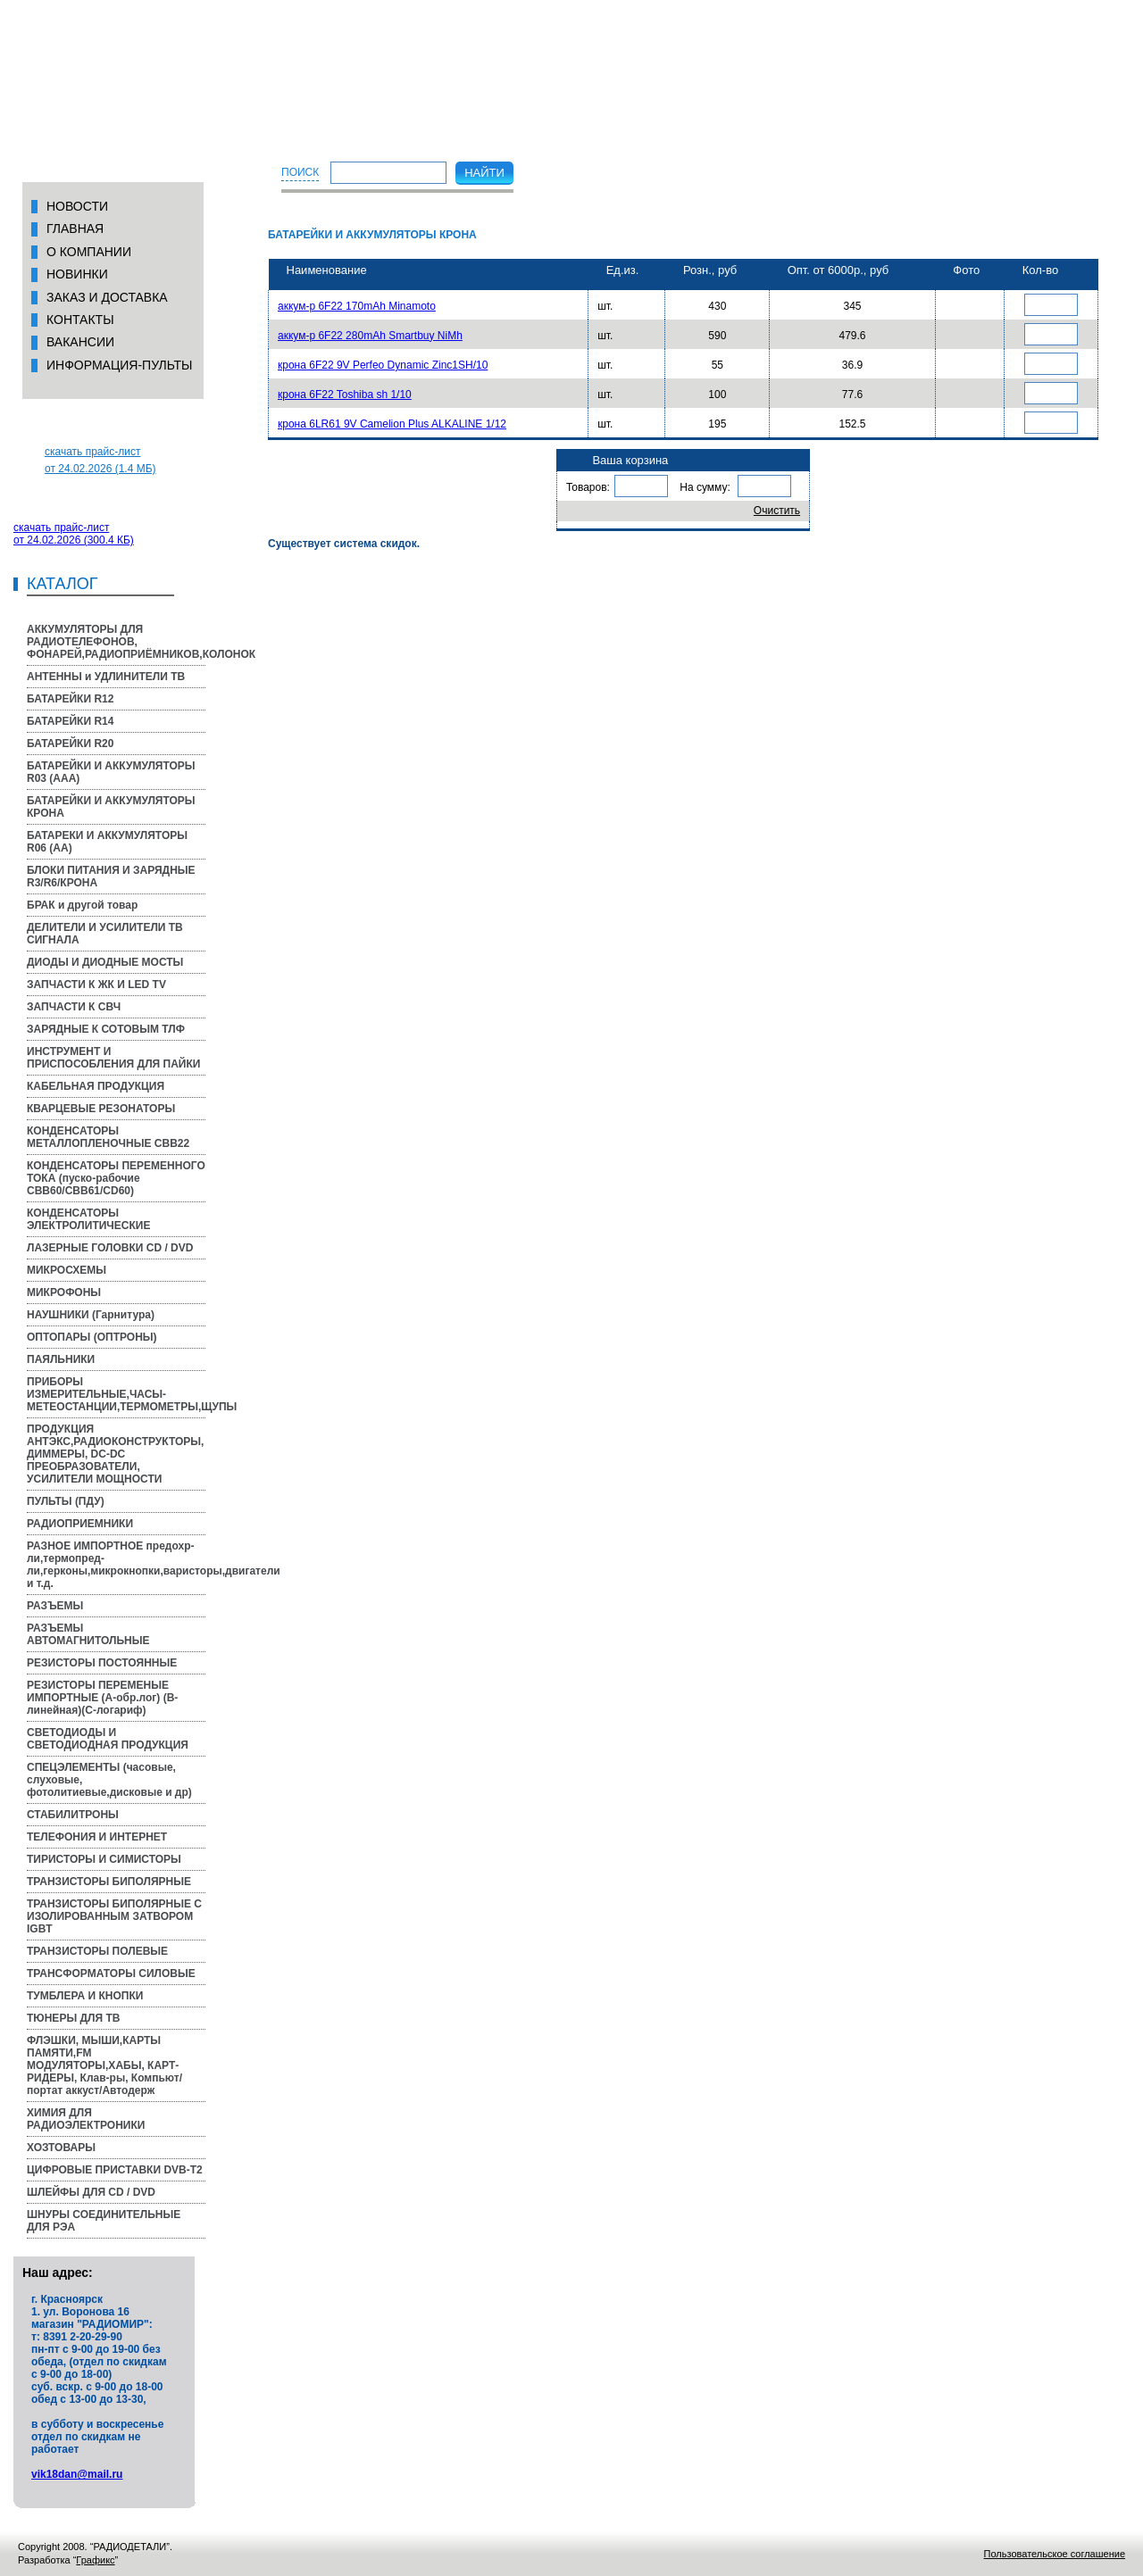 The width and height of the screenshot is (1143, 2576). I want to click on ЛАЗЕРНЫЕ ГОЛОВКИ CD / DVD, so click(110, 1248).